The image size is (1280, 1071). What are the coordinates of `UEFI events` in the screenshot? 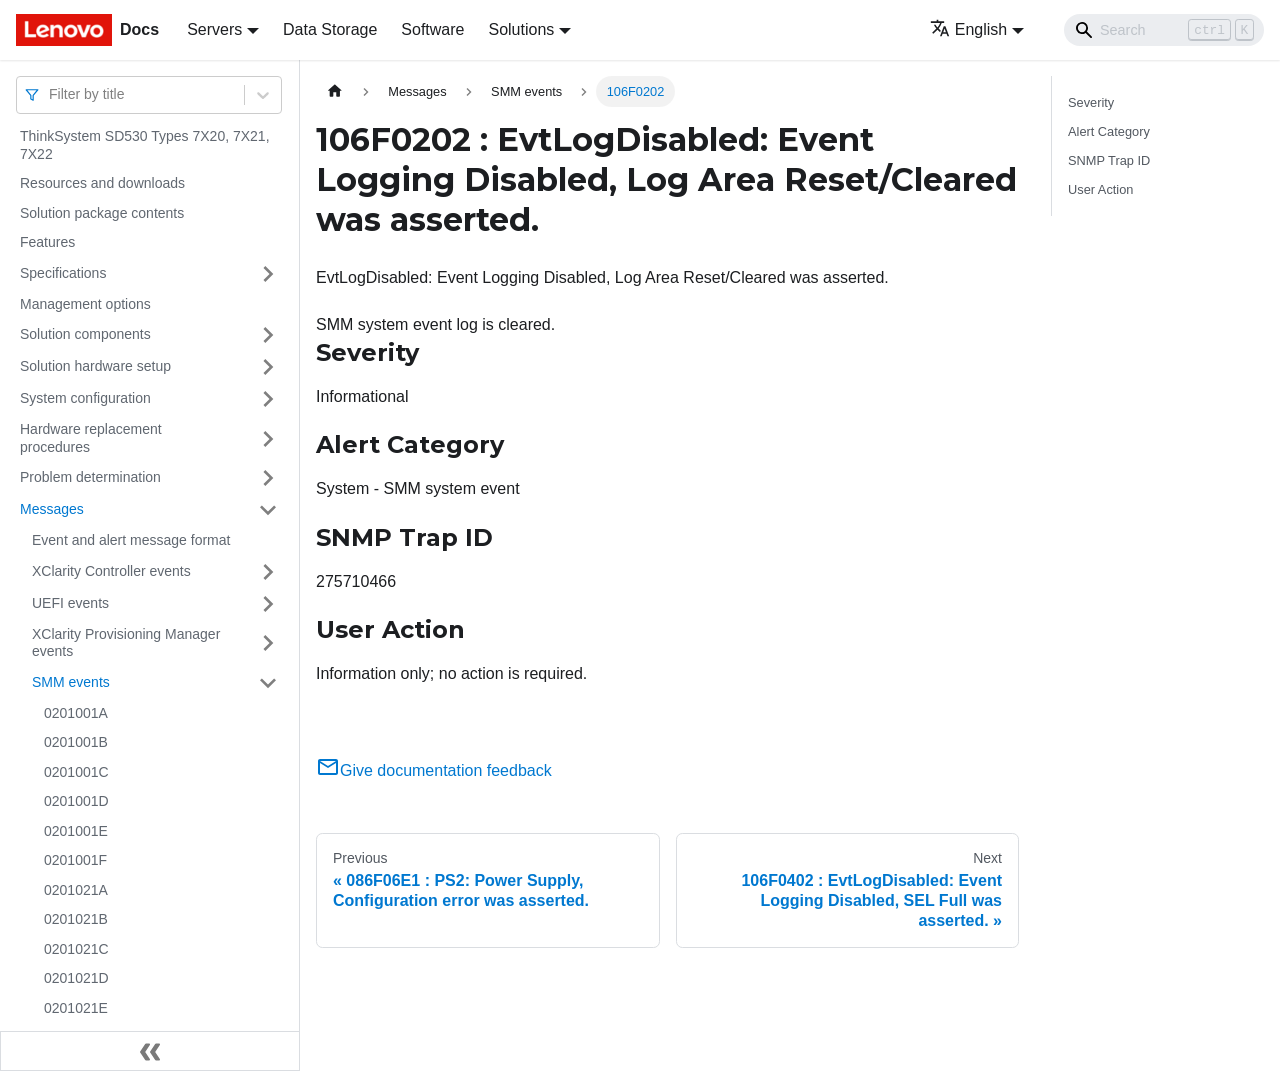 It's located at (70, 603).